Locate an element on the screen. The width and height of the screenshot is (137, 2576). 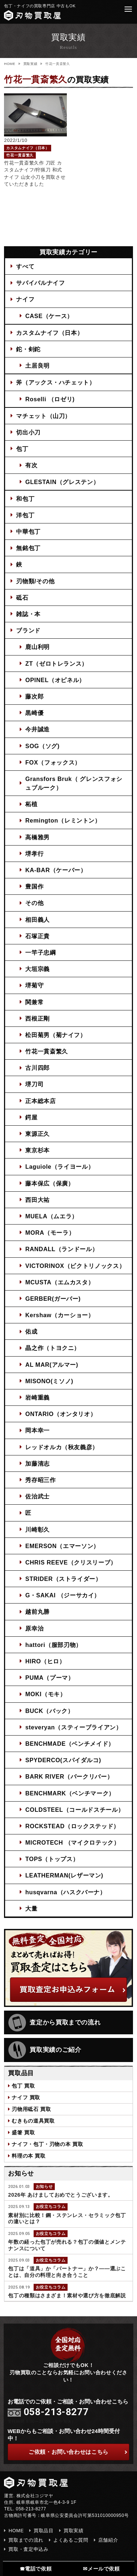
古川四郎 is located at coordinates (37, 1067).